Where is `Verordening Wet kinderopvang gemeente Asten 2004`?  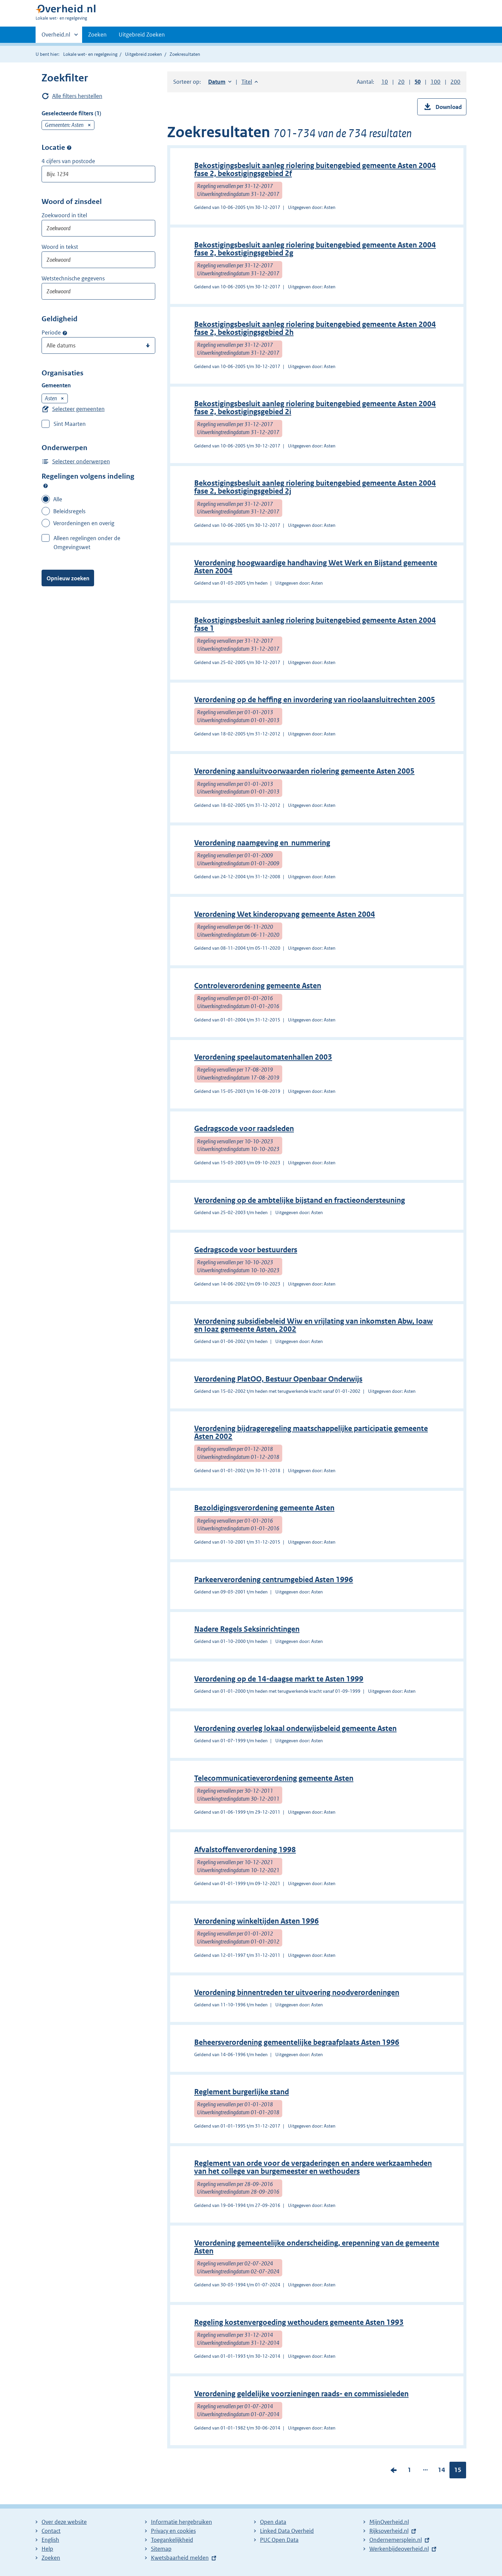
Verordening Wet kinderopvang gemeente Asten 2004 is located at coordinates (284, 914).